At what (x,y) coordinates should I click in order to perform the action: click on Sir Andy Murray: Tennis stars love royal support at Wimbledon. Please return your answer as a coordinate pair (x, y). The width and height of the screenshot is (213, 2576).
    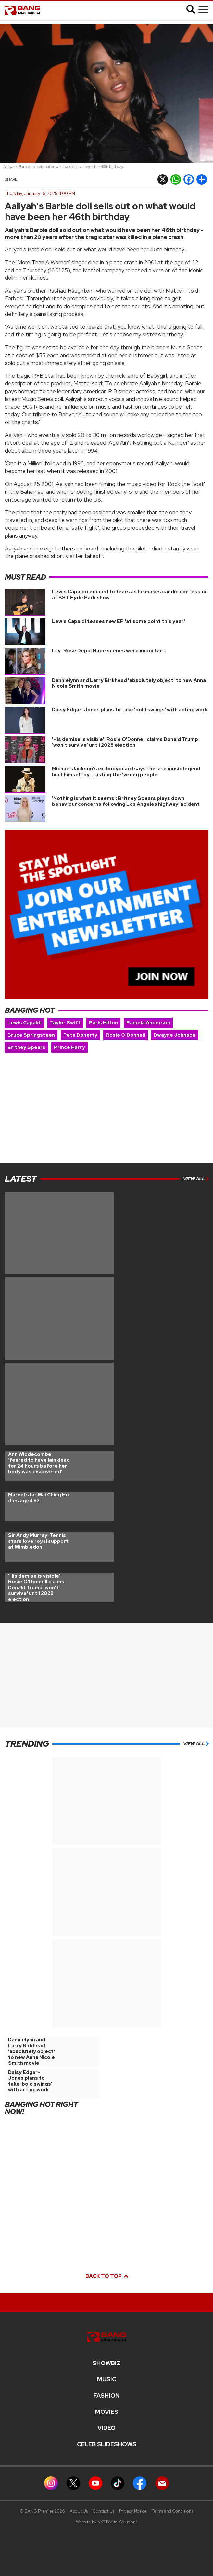
    Looking at the image, I should click on (38, 1541).